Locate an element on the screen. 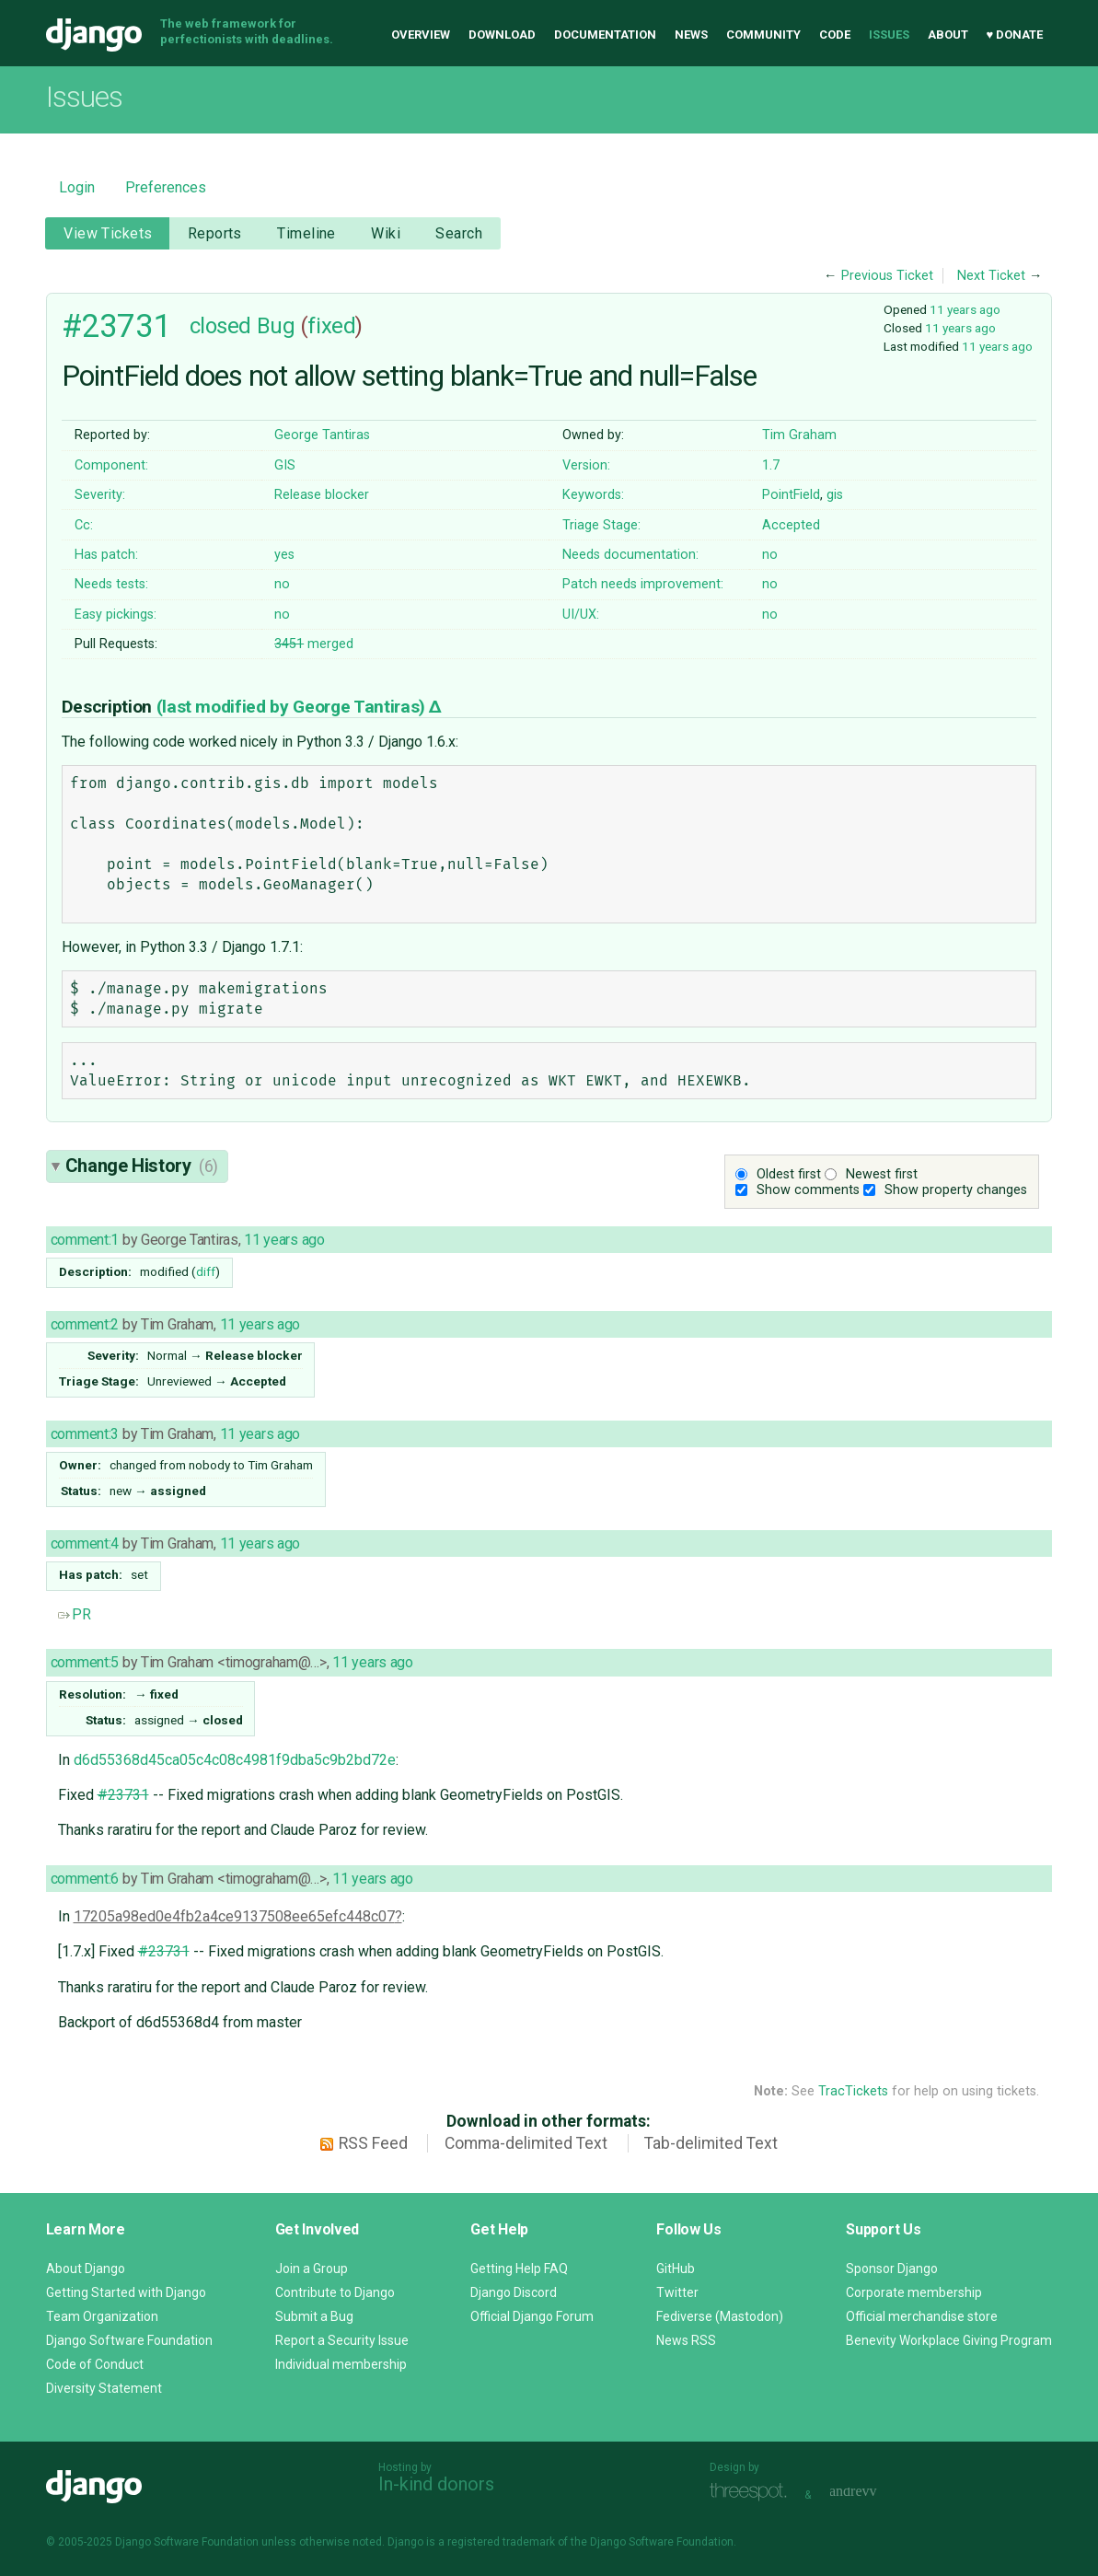 The image size is (1098, 2576). Next Ticket is located at coordinates (991, 276).